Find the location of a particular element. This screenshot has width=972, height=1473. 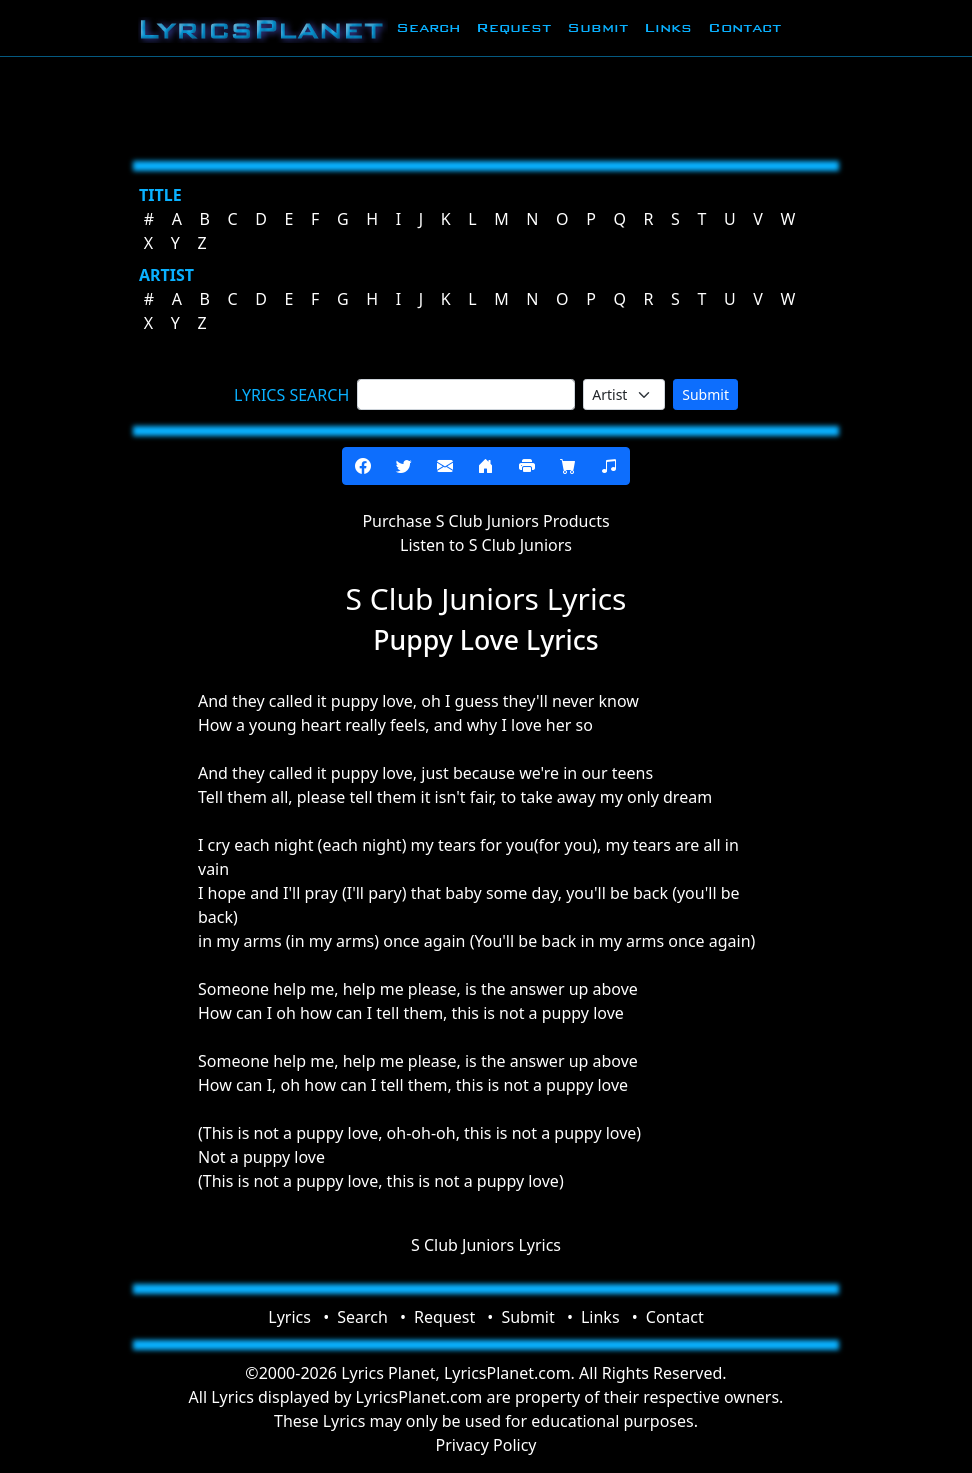

Purchase S Club Juniors Products is located at coordinates (485, 521).